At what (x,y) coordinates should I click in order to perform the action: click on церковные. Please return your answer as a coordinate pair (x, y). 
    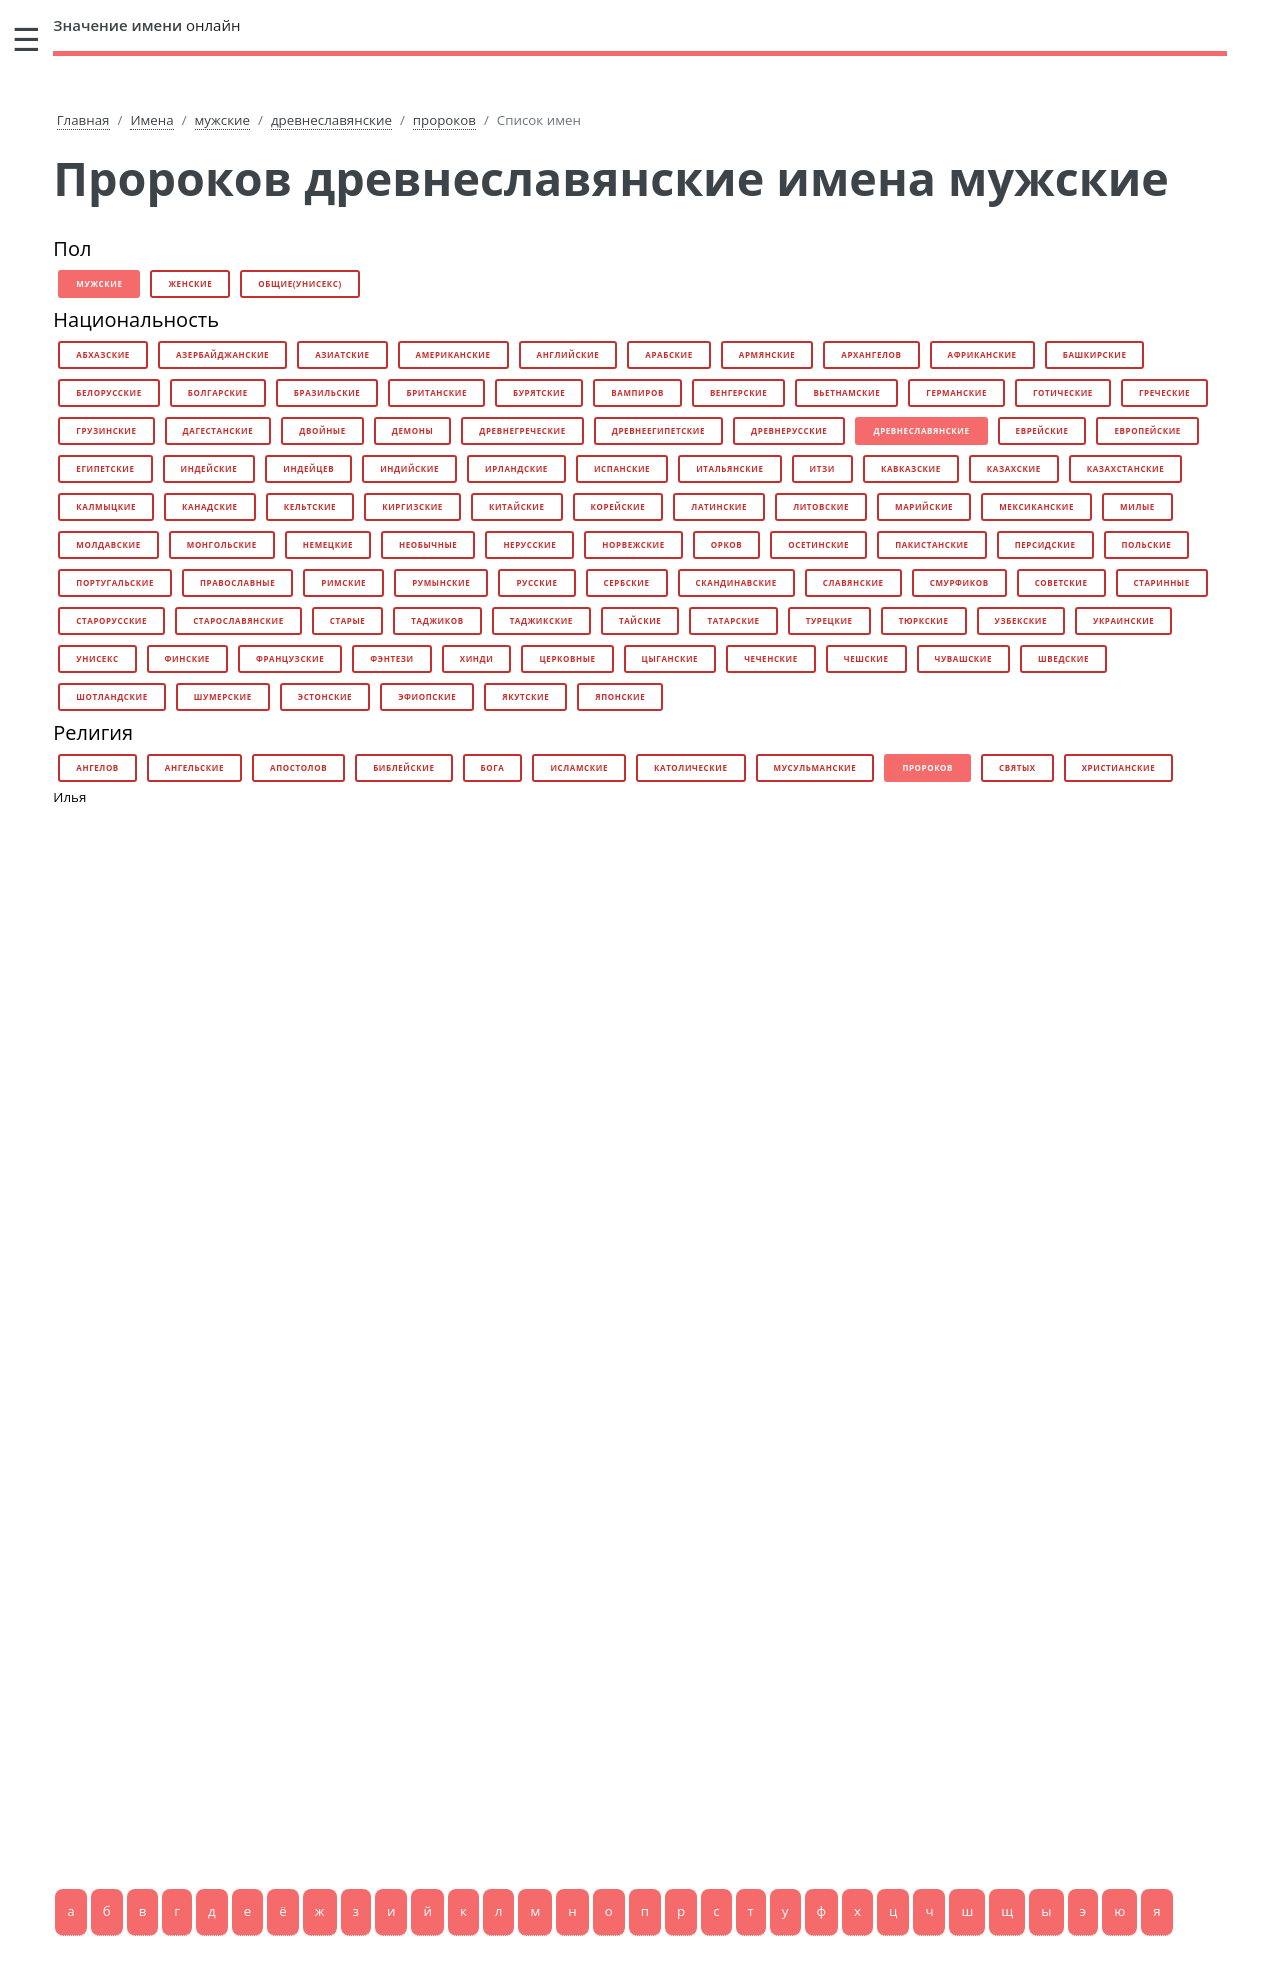
    Looking at the image, I should click on (567, 658).